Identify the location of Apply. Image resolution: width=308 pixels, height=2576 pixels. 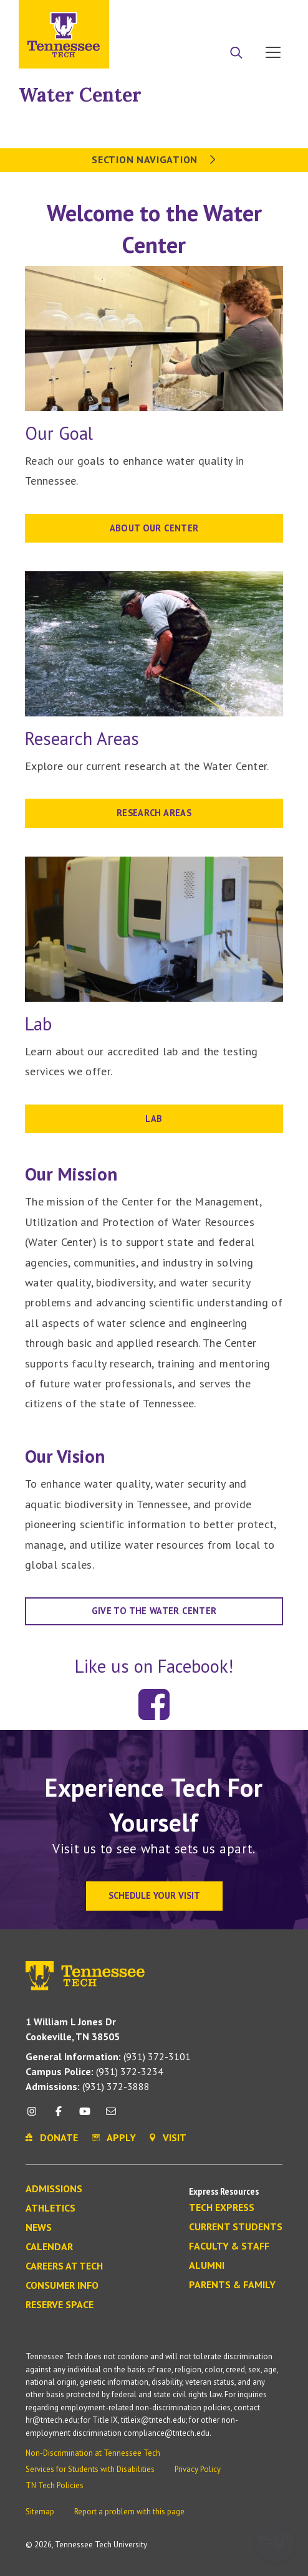
(175, 14).